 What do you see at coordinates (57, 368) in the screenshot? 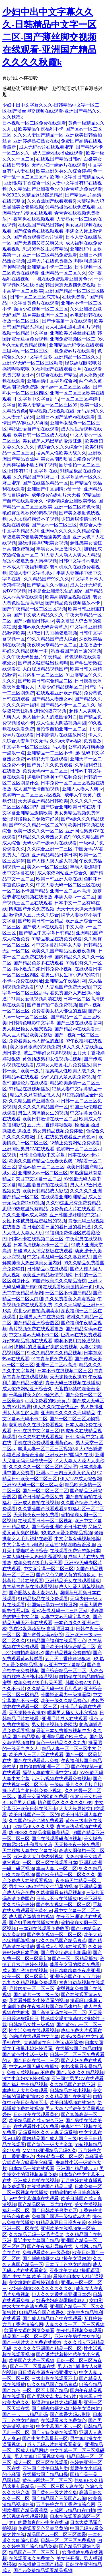
I see `91福利国产在线观看香蕉` at bounding box center [57, 368].